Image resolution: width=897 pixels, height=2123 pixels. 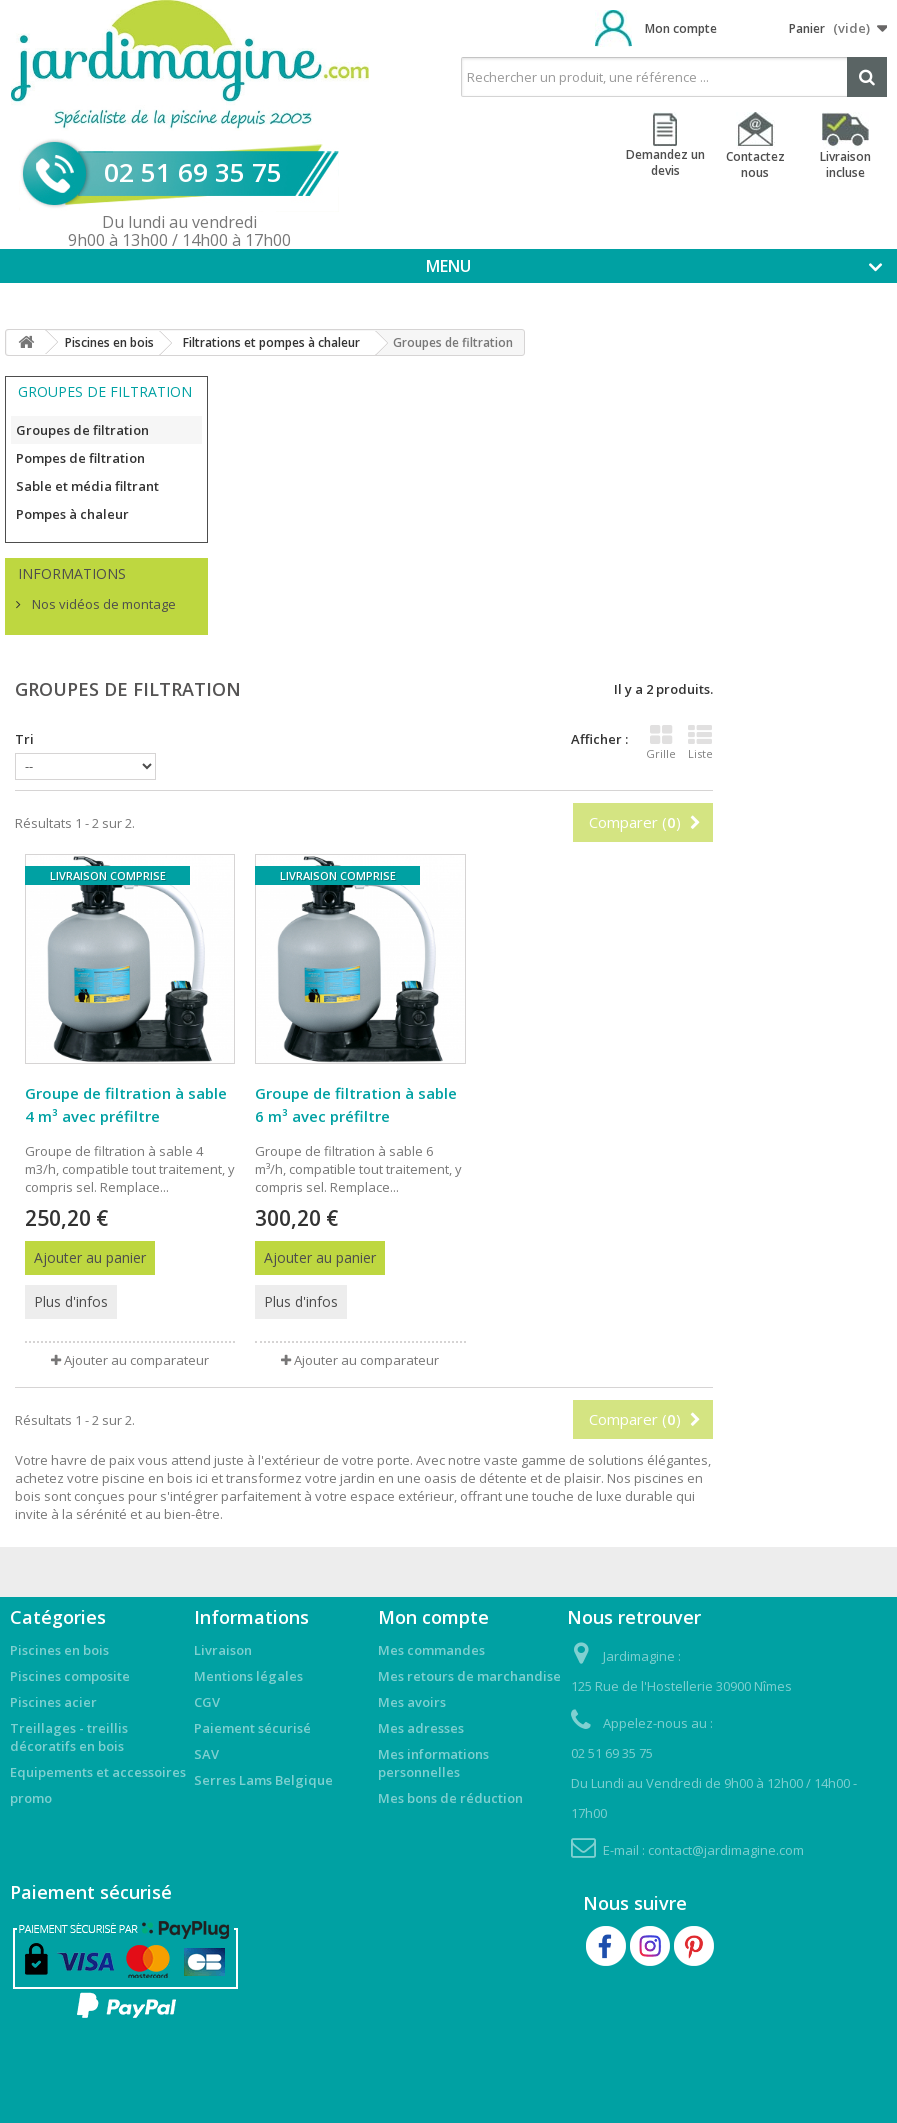 What do you see at coordinates (111, 1478) in the screenshot?
I see `achetez votre piscine en bois ici` at bounding box center [111, 1478].